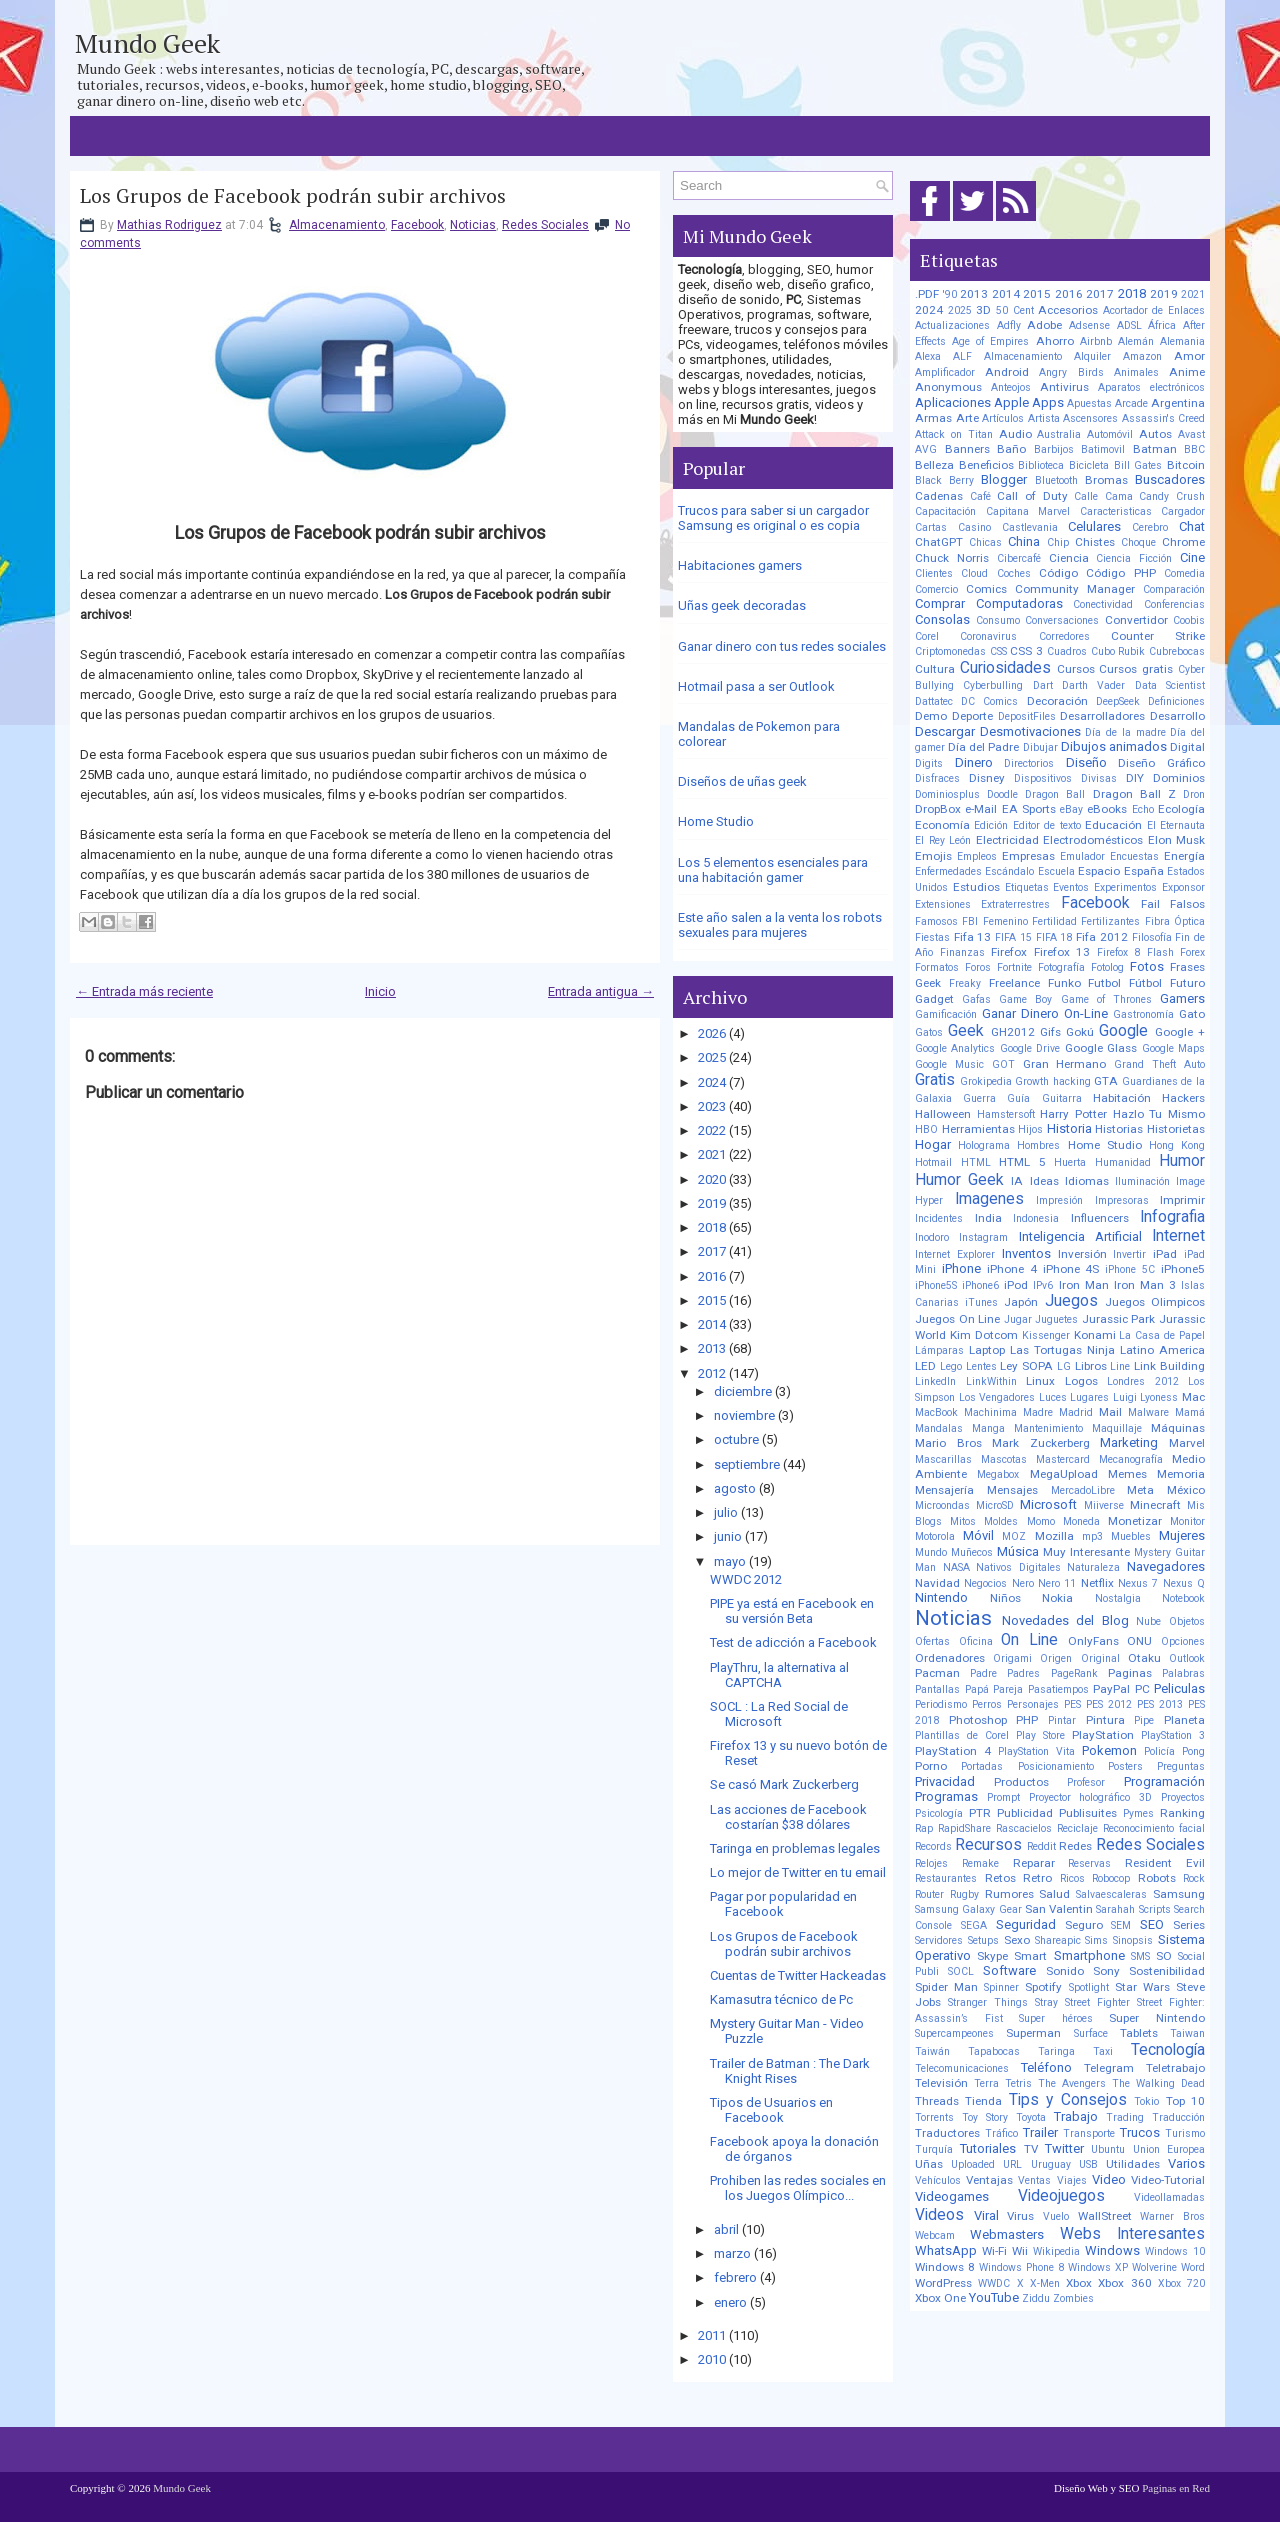  I want to click on Pokemon, so click(1109, 1750).